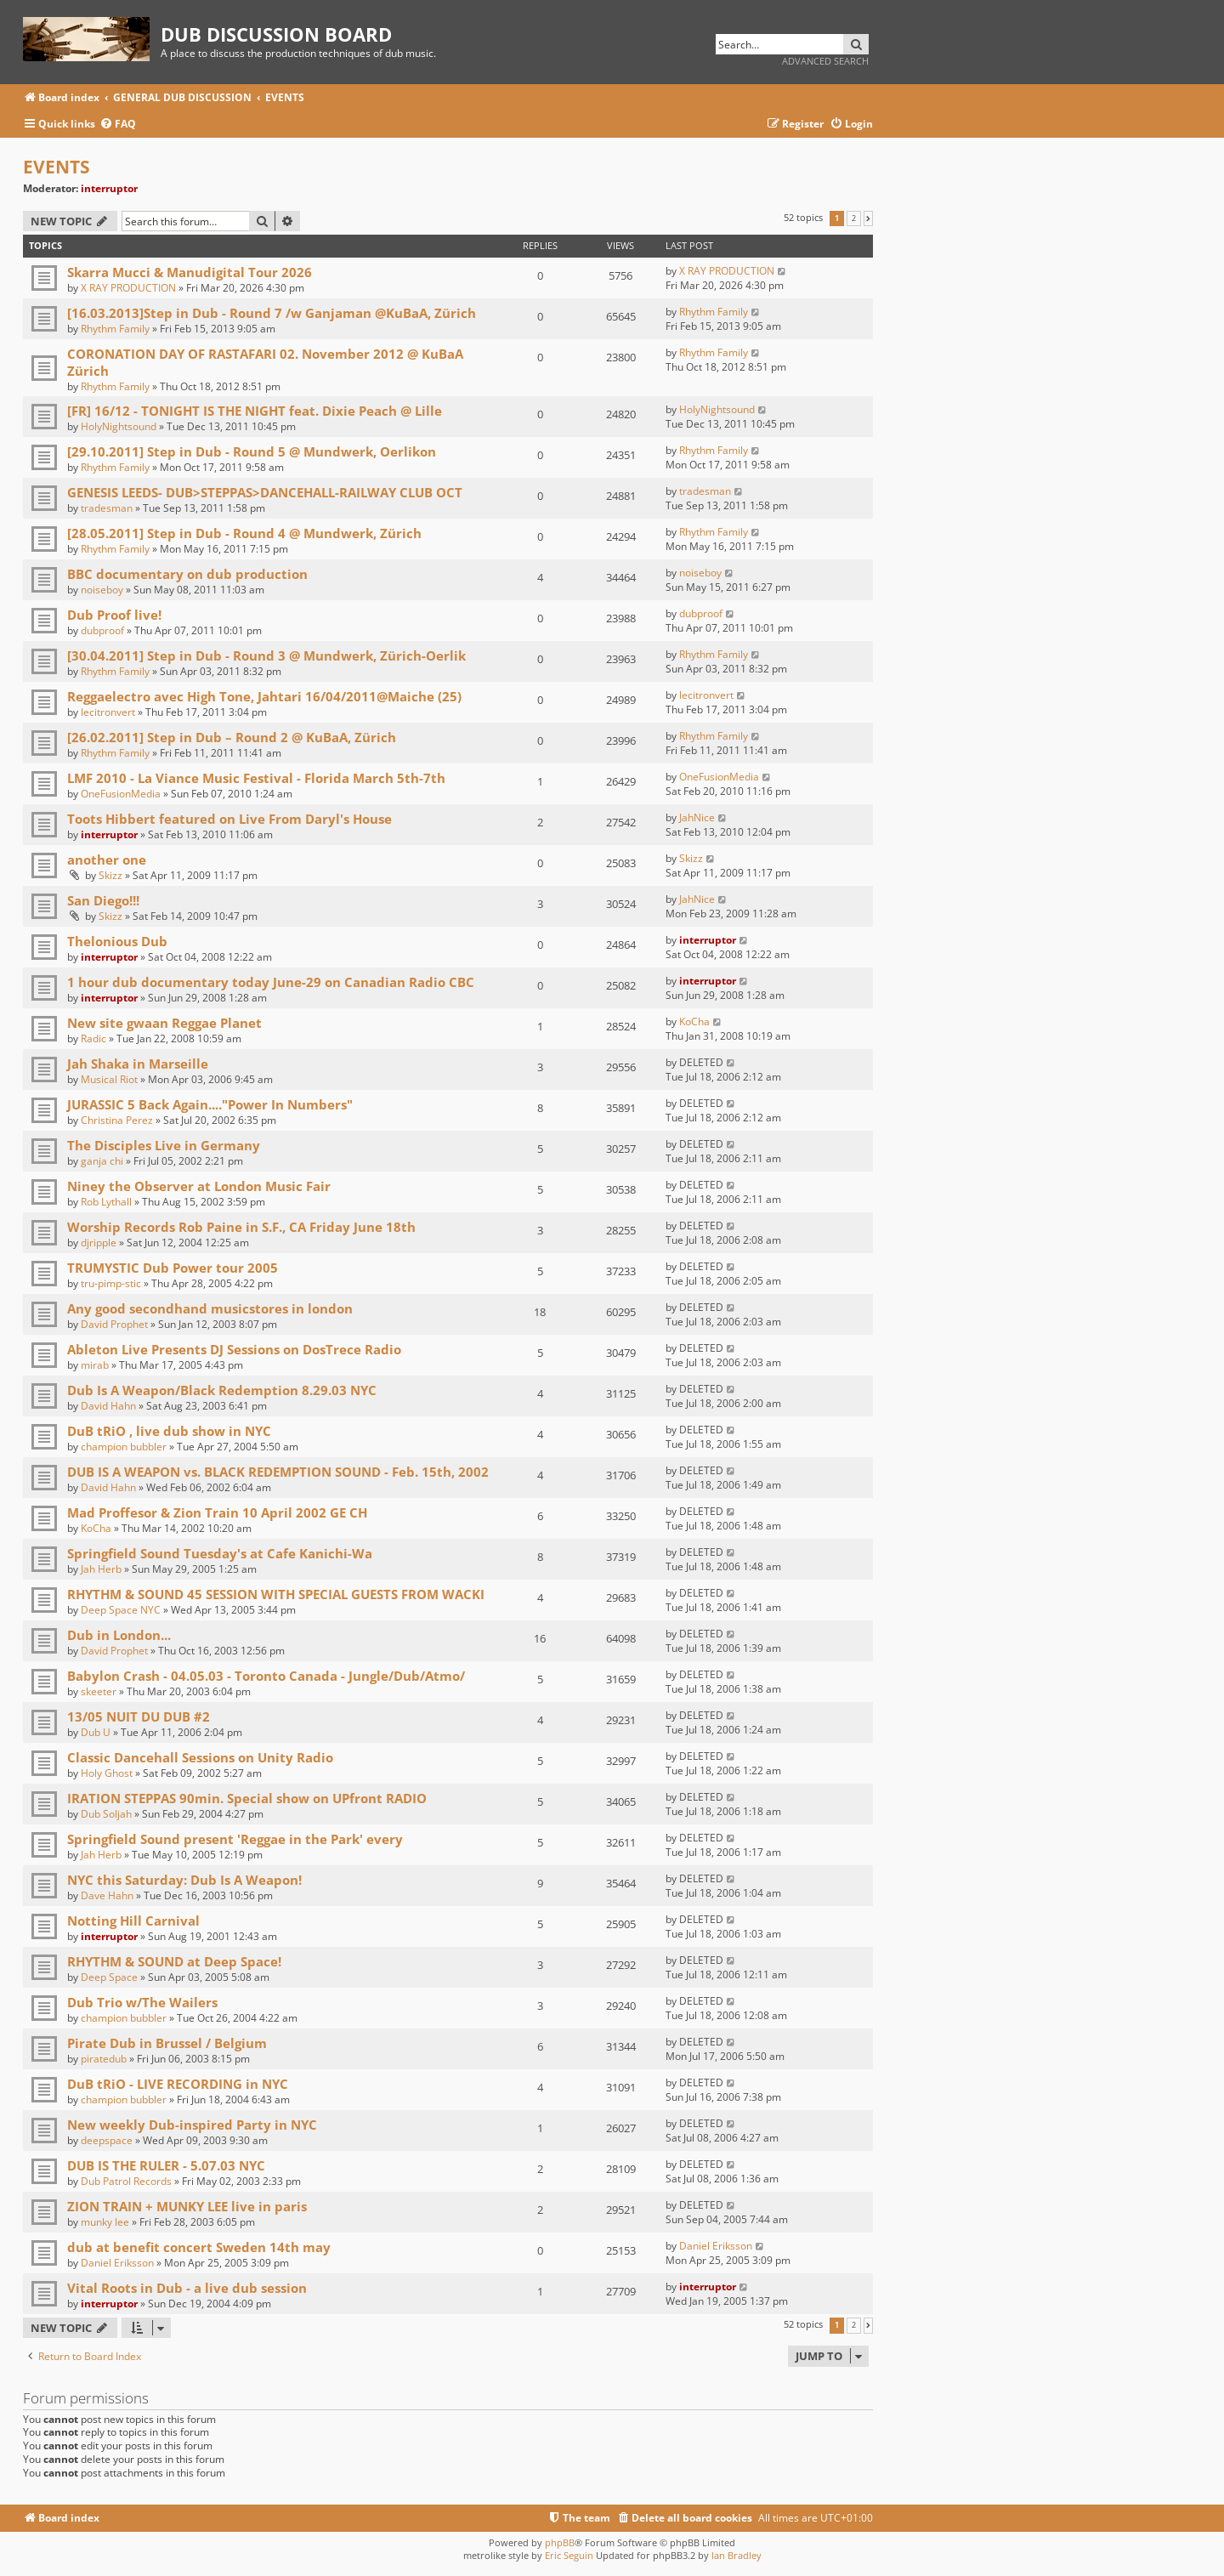  I want to click on Deep Space NYC, so click(121, 1610).